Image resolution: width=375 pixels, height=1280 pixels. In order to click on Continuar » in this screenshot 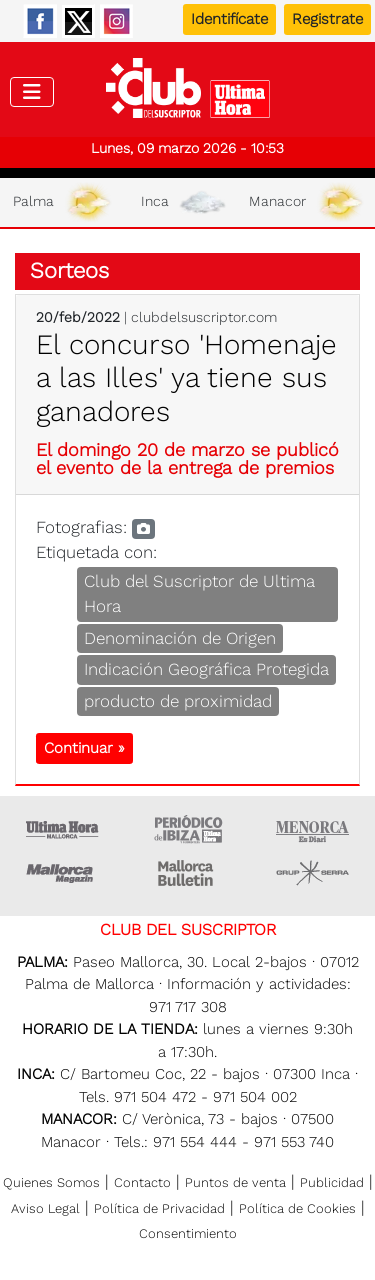, I will do `click(84, 748)`.